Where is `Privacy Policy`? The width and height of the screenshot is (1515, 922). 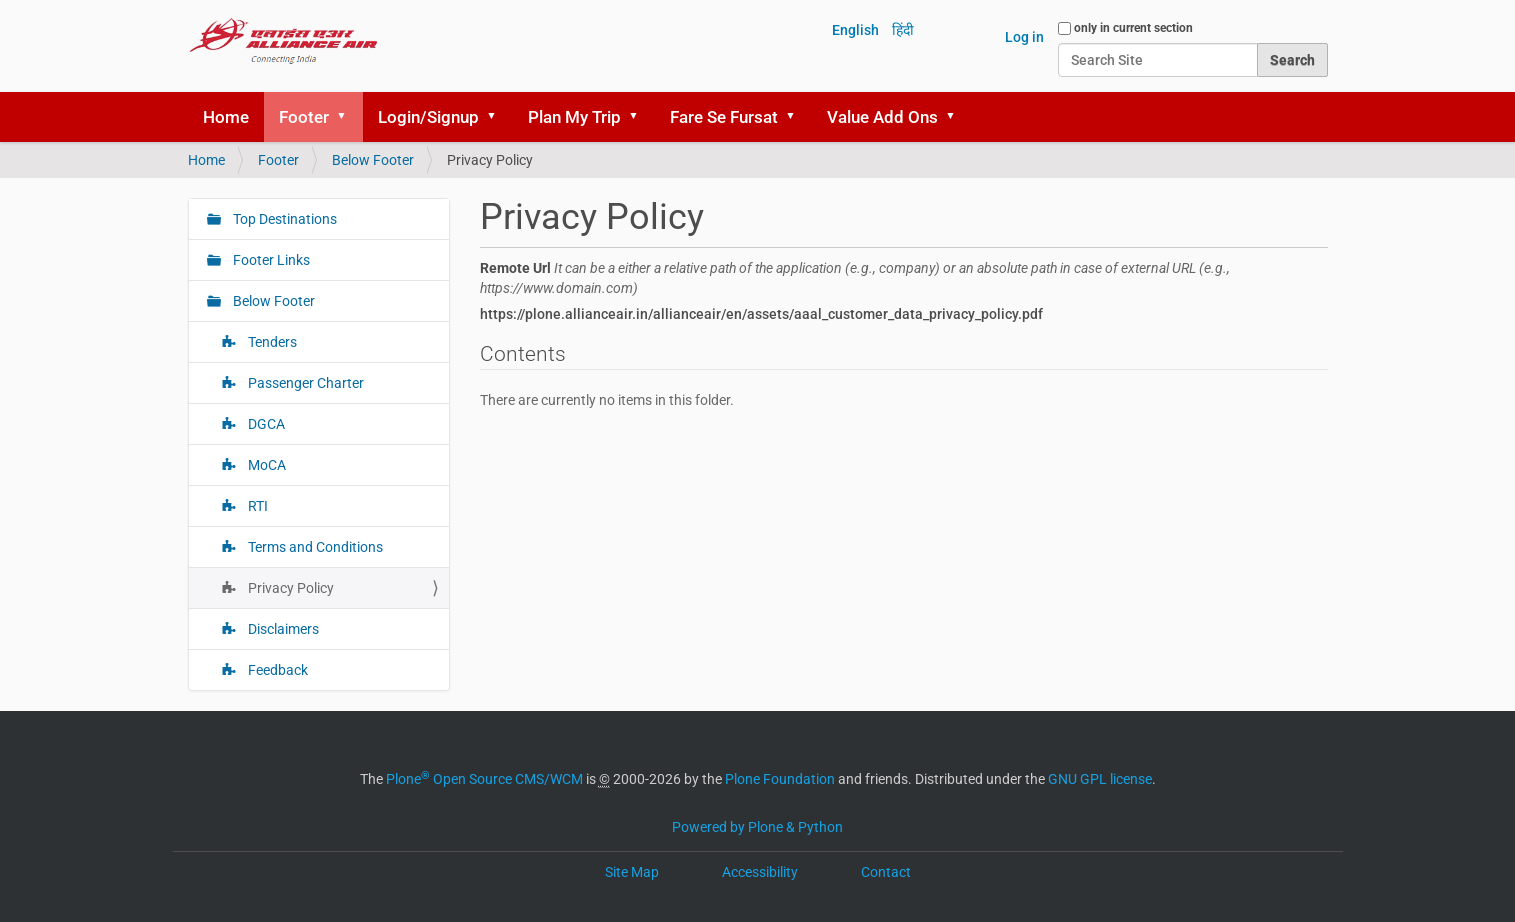 Privacy Policy is located at coordinates (289, 588).